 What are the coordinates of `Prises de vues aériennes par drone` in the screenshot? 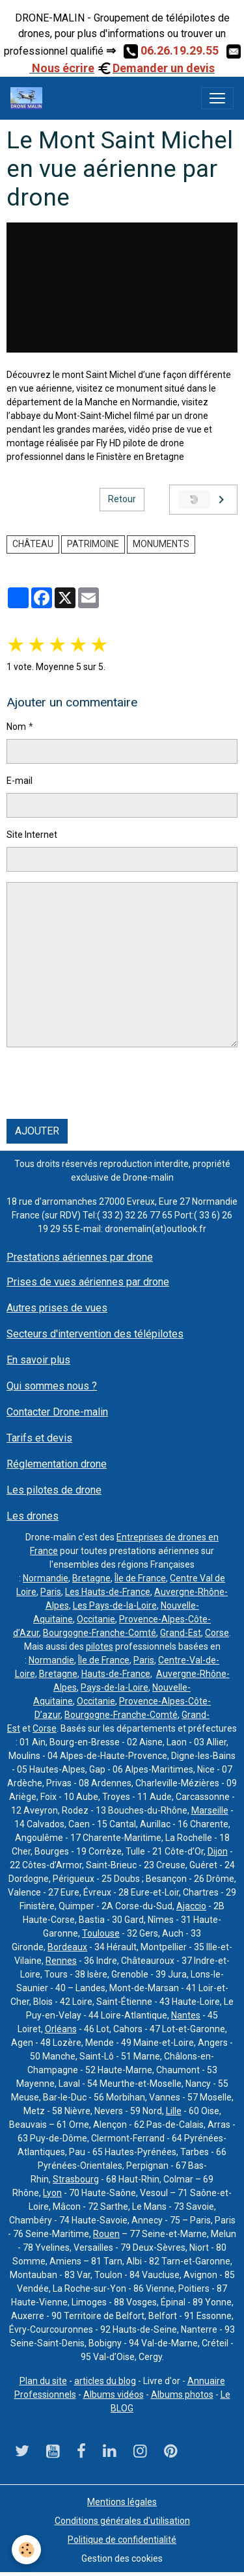 It's located at (88, 1282).